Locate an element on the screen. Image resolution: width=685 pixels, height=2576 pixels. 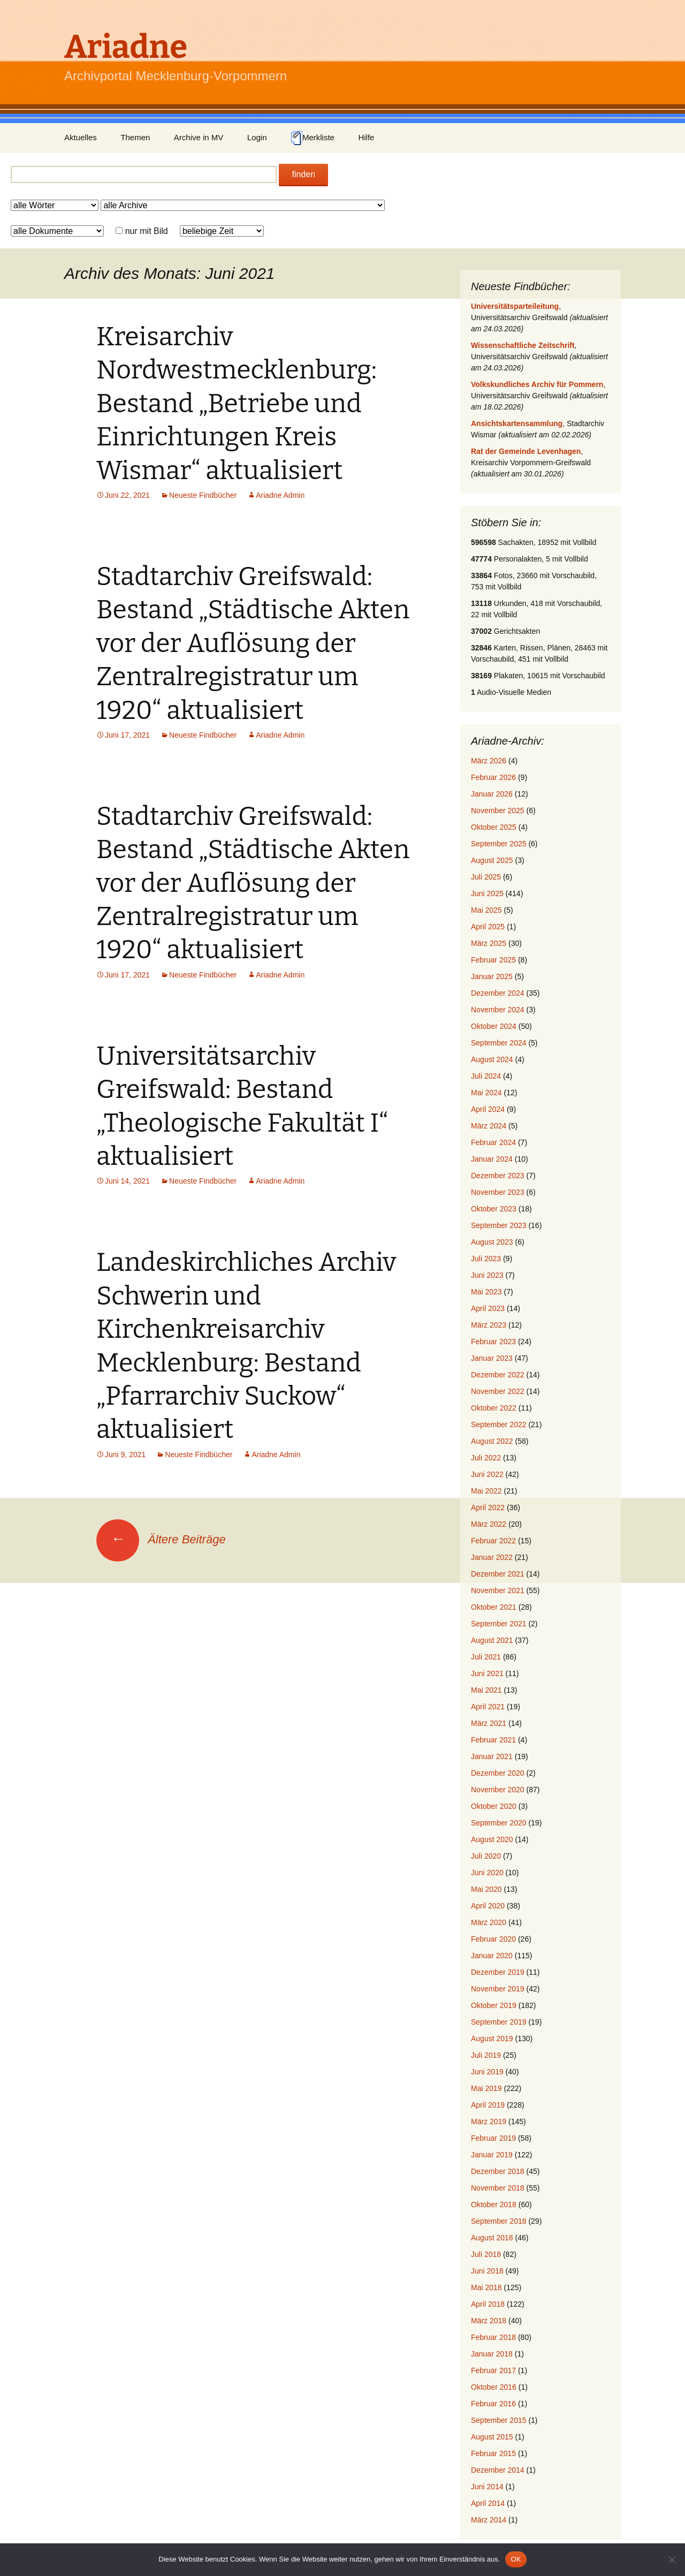
Juli 2025 is located at coordinates (486, 877).